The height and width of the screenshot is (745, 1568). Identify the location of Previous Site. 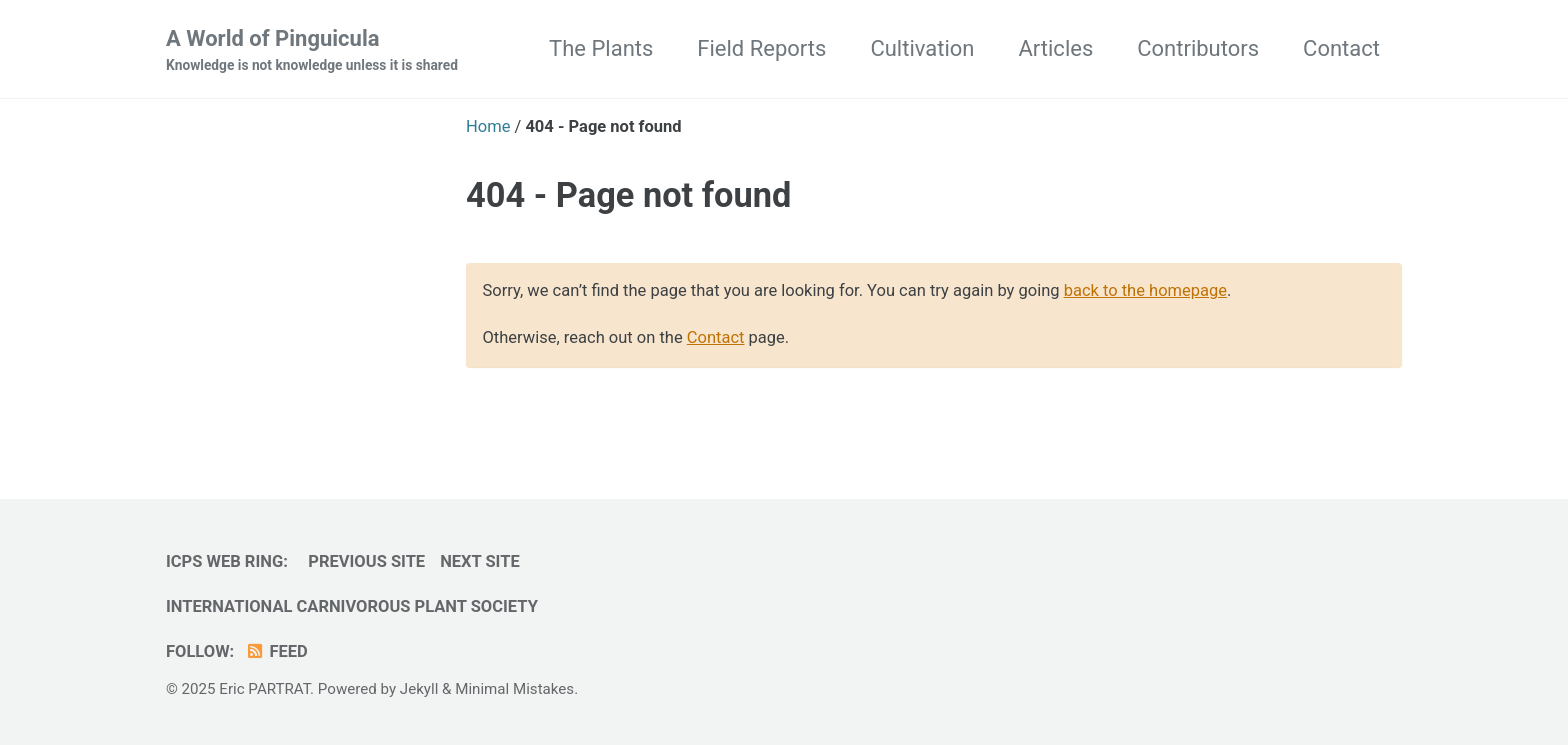
(366, 561).